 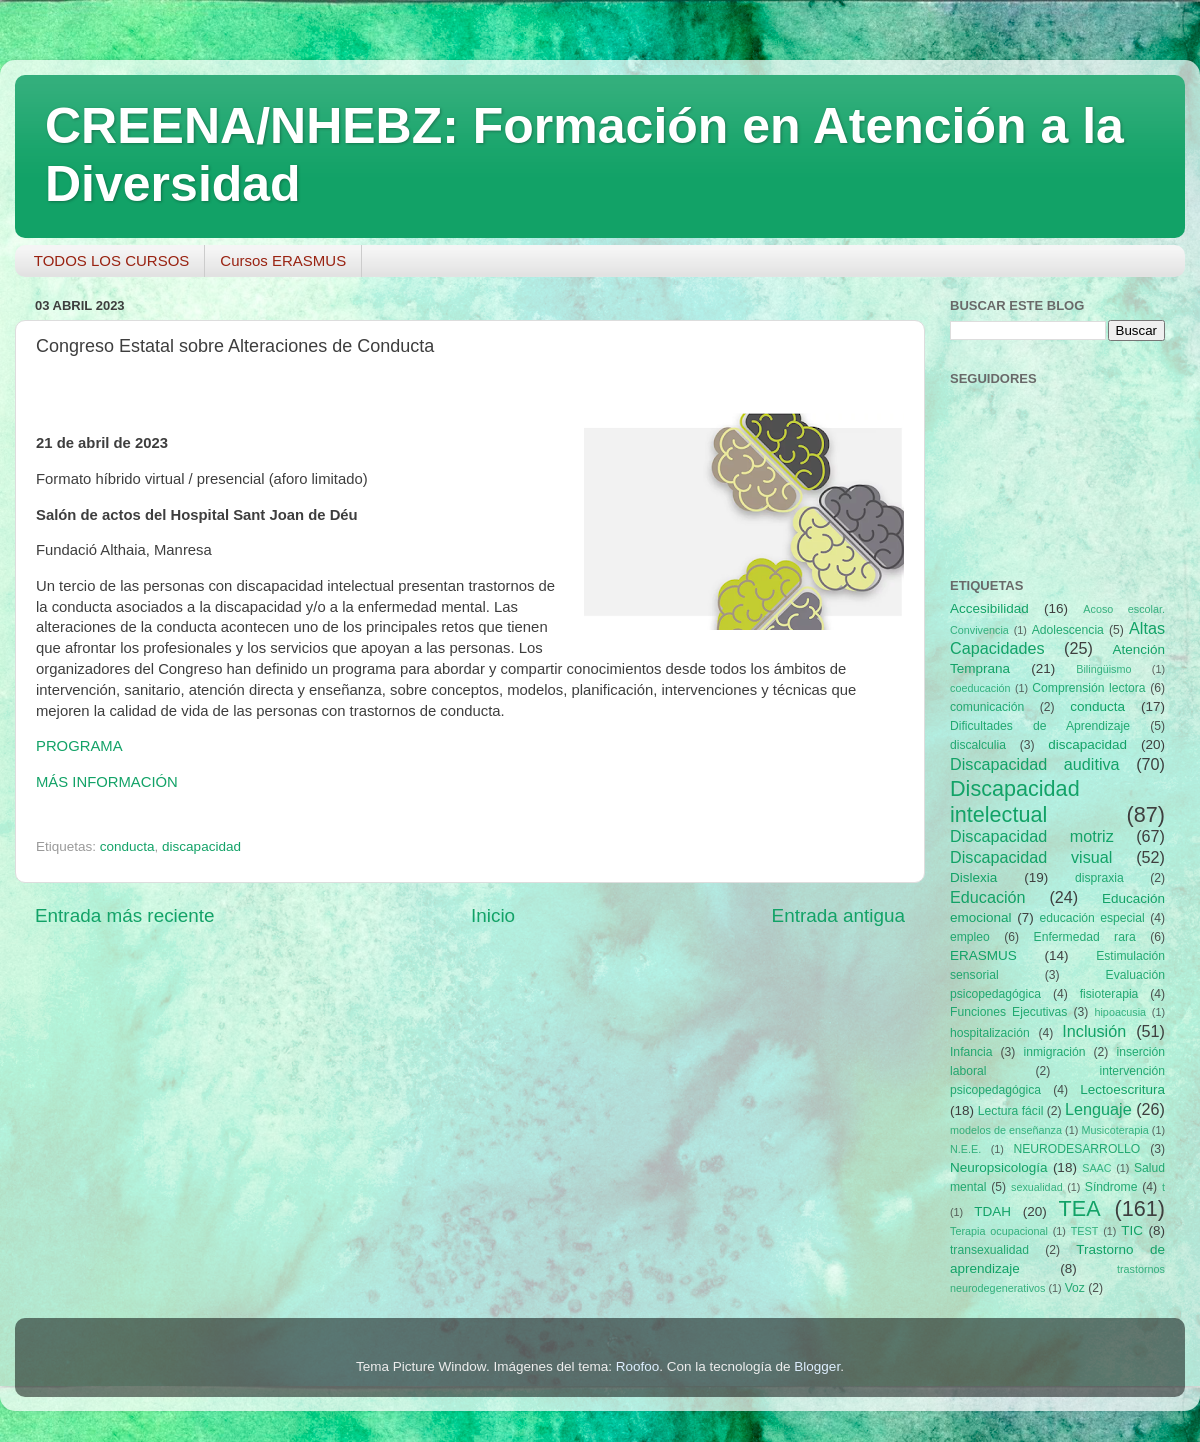 What do you see at coordinates (1006, 1130) in the screenshot?
I see `modelos de enseñanza` at bounding box center [1006, 1130].